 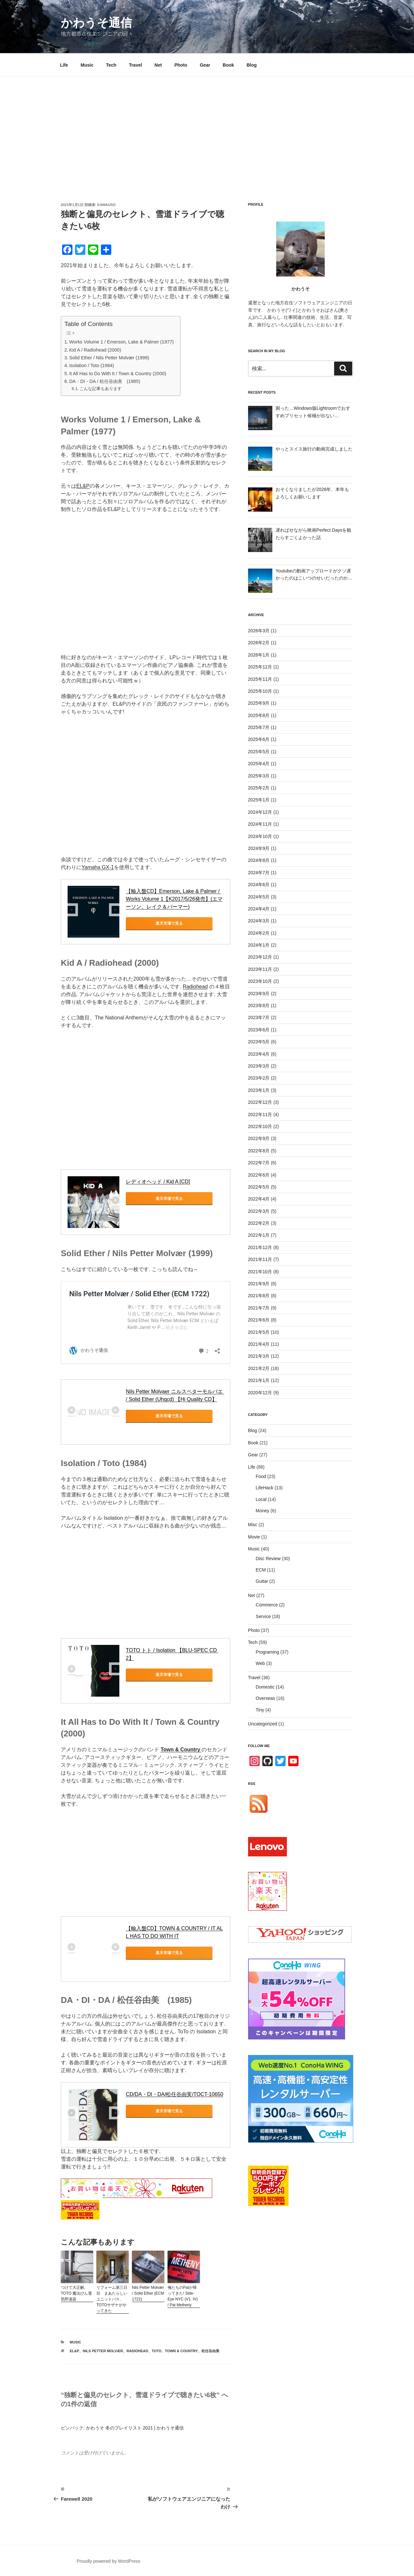 I want to click on 2021年4月, so click(x=259, y=1344).